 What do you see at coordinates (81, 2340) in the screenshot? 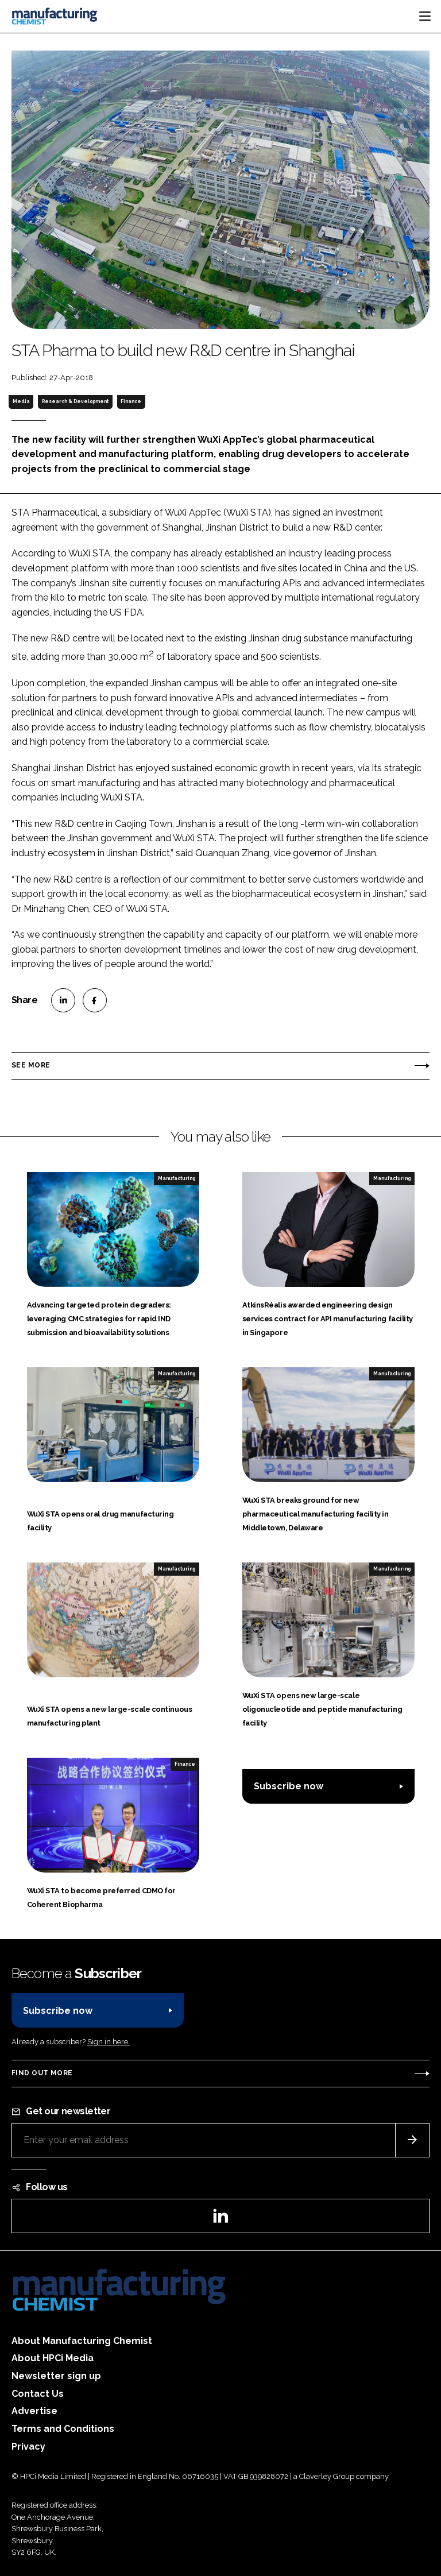
I see `About Manufacturing Chemist` at bounding box center [81, 2340].